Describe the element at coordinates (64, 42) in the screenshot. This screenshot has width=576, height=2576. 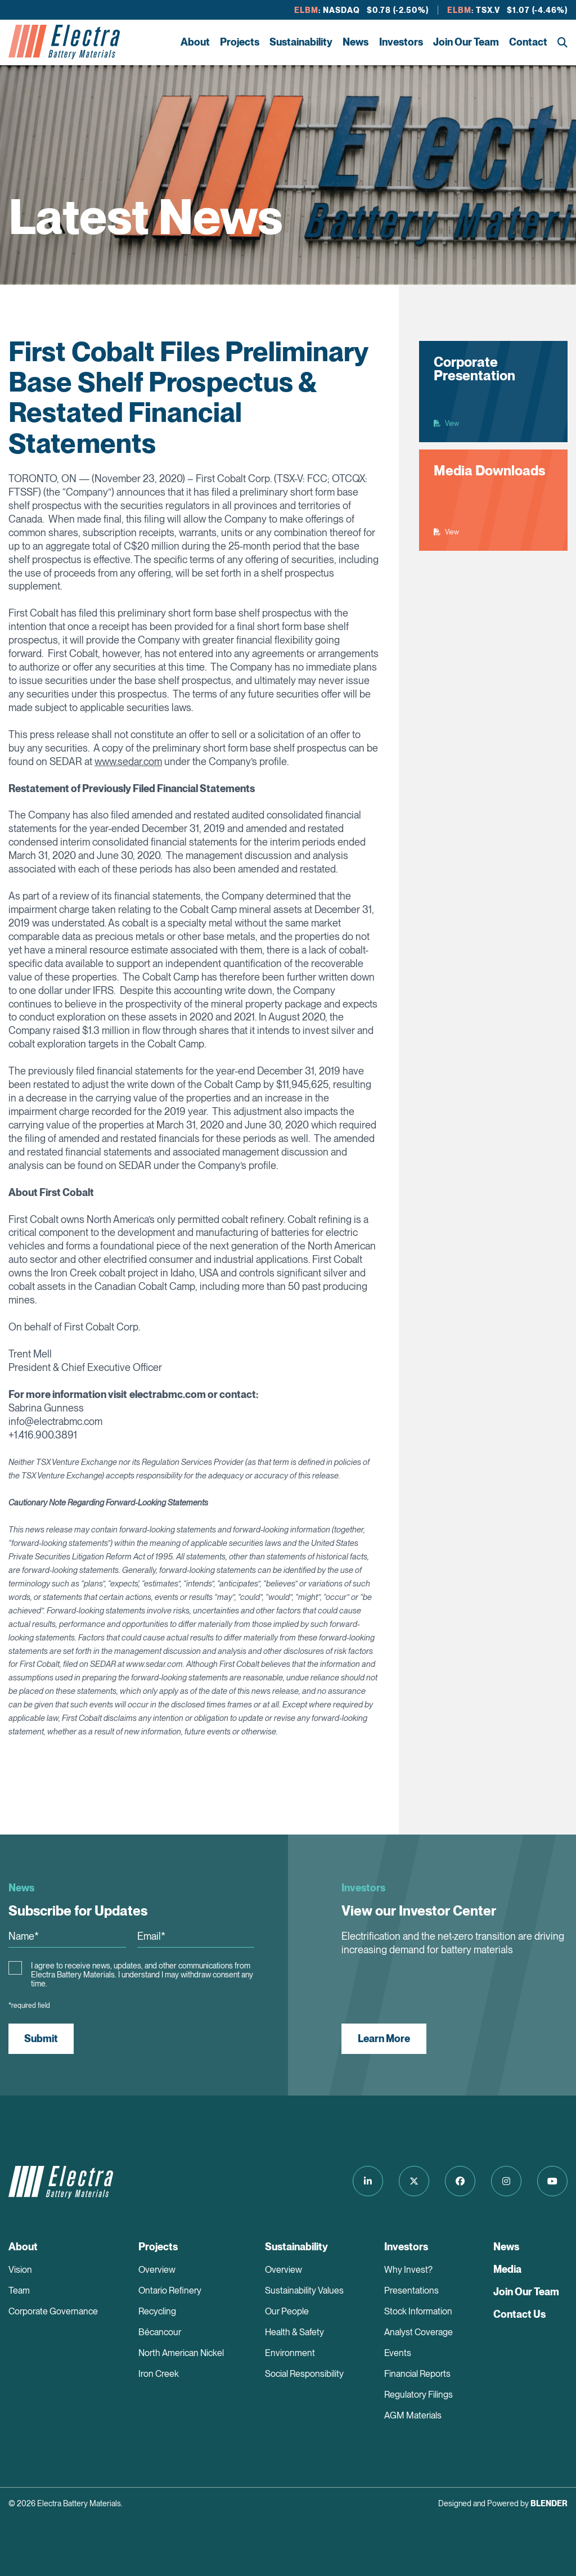
I see `[Return to home page]` at that location.